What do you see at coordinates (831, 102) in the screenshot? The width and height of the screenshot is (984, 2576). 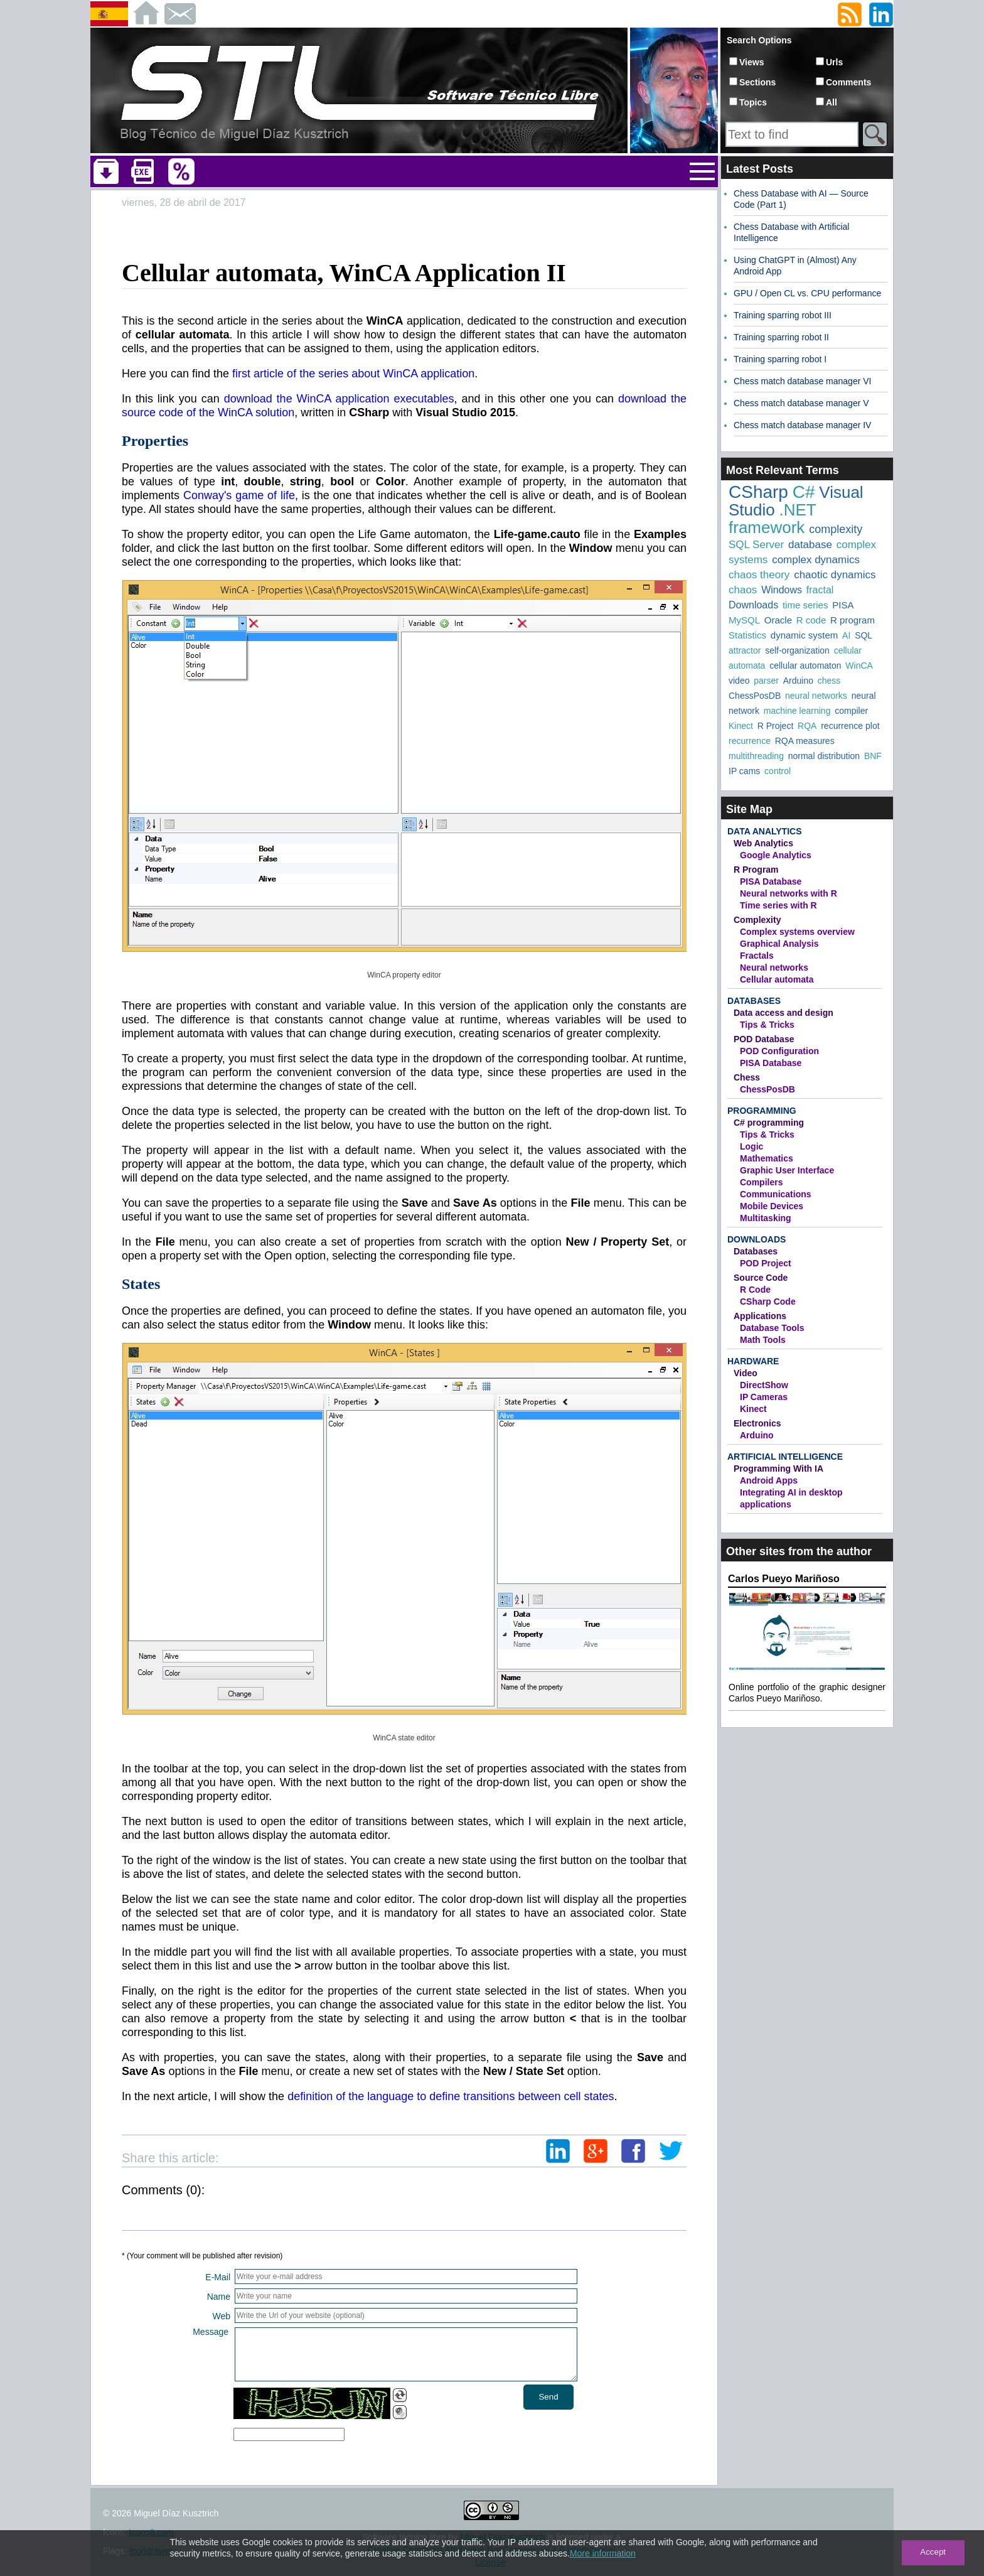 I see `All` at bounding box center [831, 102].